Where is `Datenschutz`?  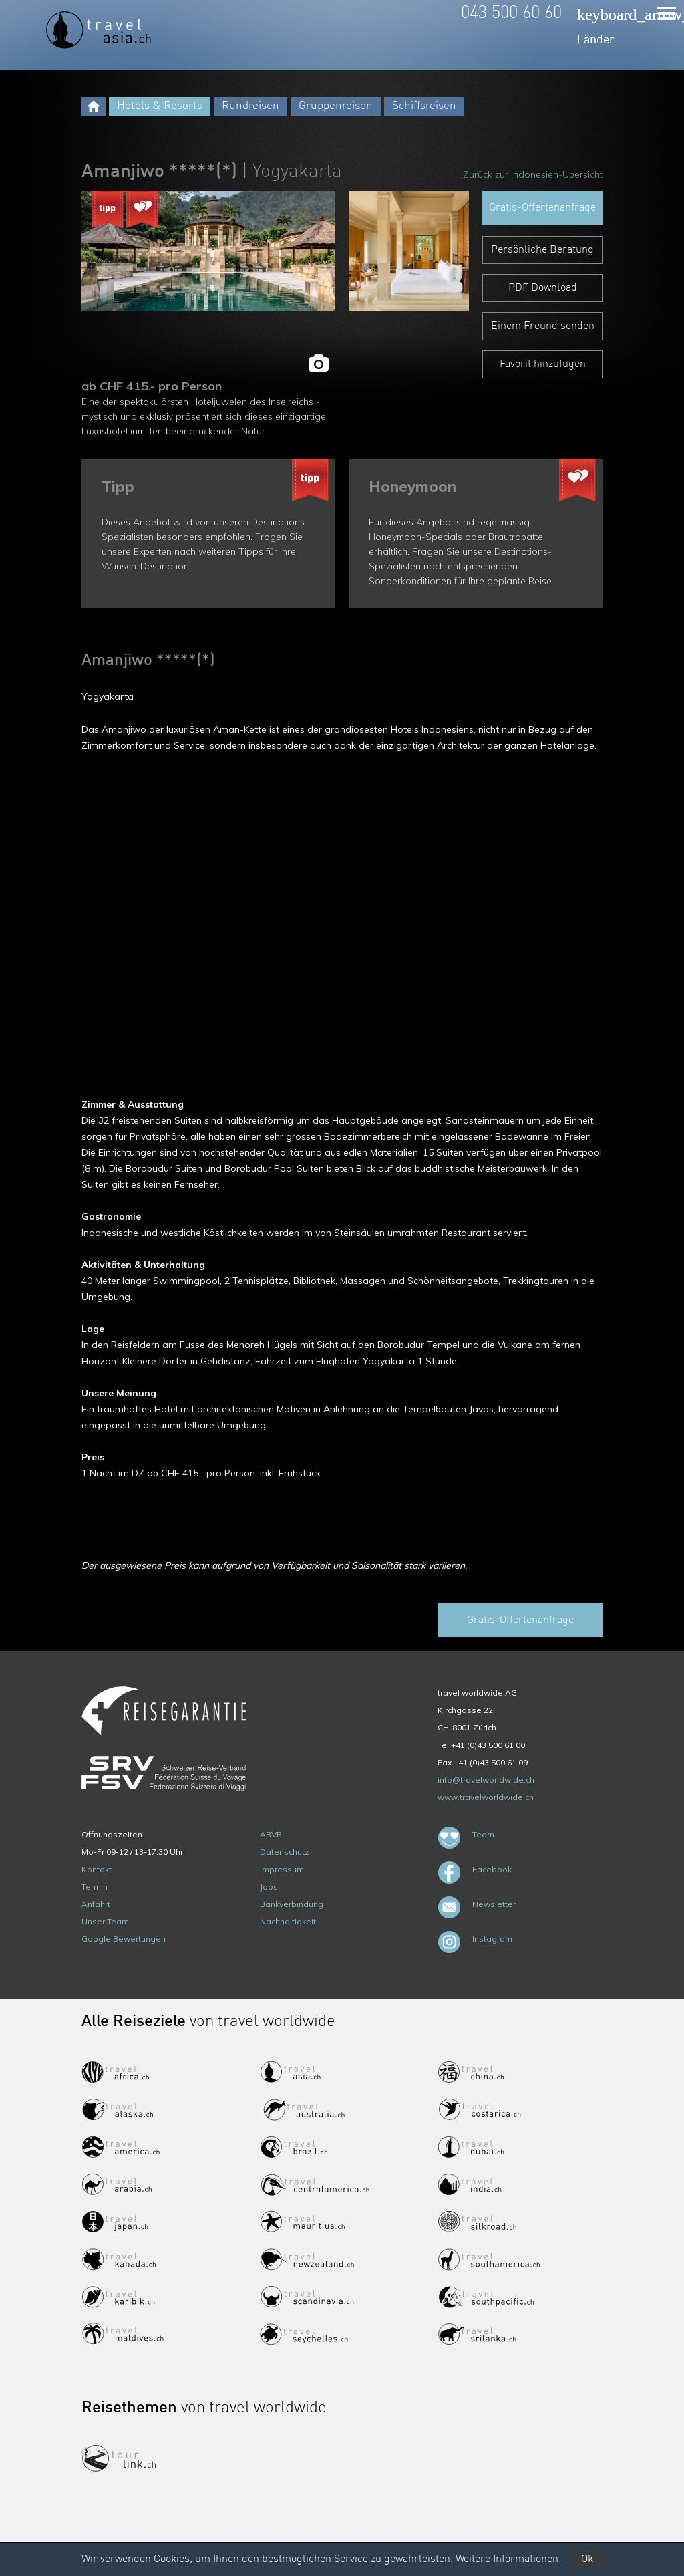 Datenschutz is located at coordinates (284, 1852).